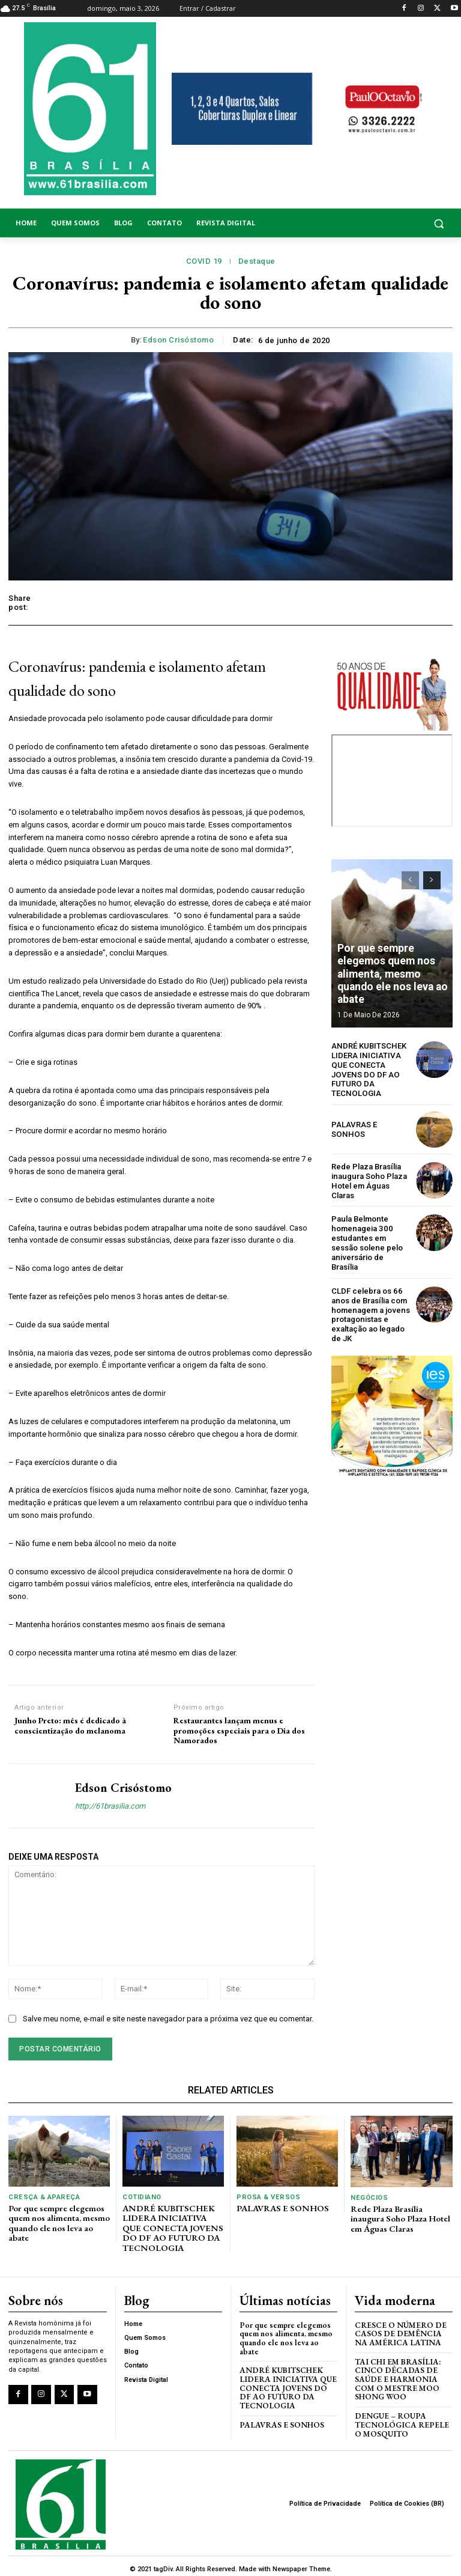 The height and width of the screenshot is (2576, 461). What do you see at coordinates (178, 339) in the screenshot?
I see `Edson Crisóstomo` at bounding box center [178, 339].